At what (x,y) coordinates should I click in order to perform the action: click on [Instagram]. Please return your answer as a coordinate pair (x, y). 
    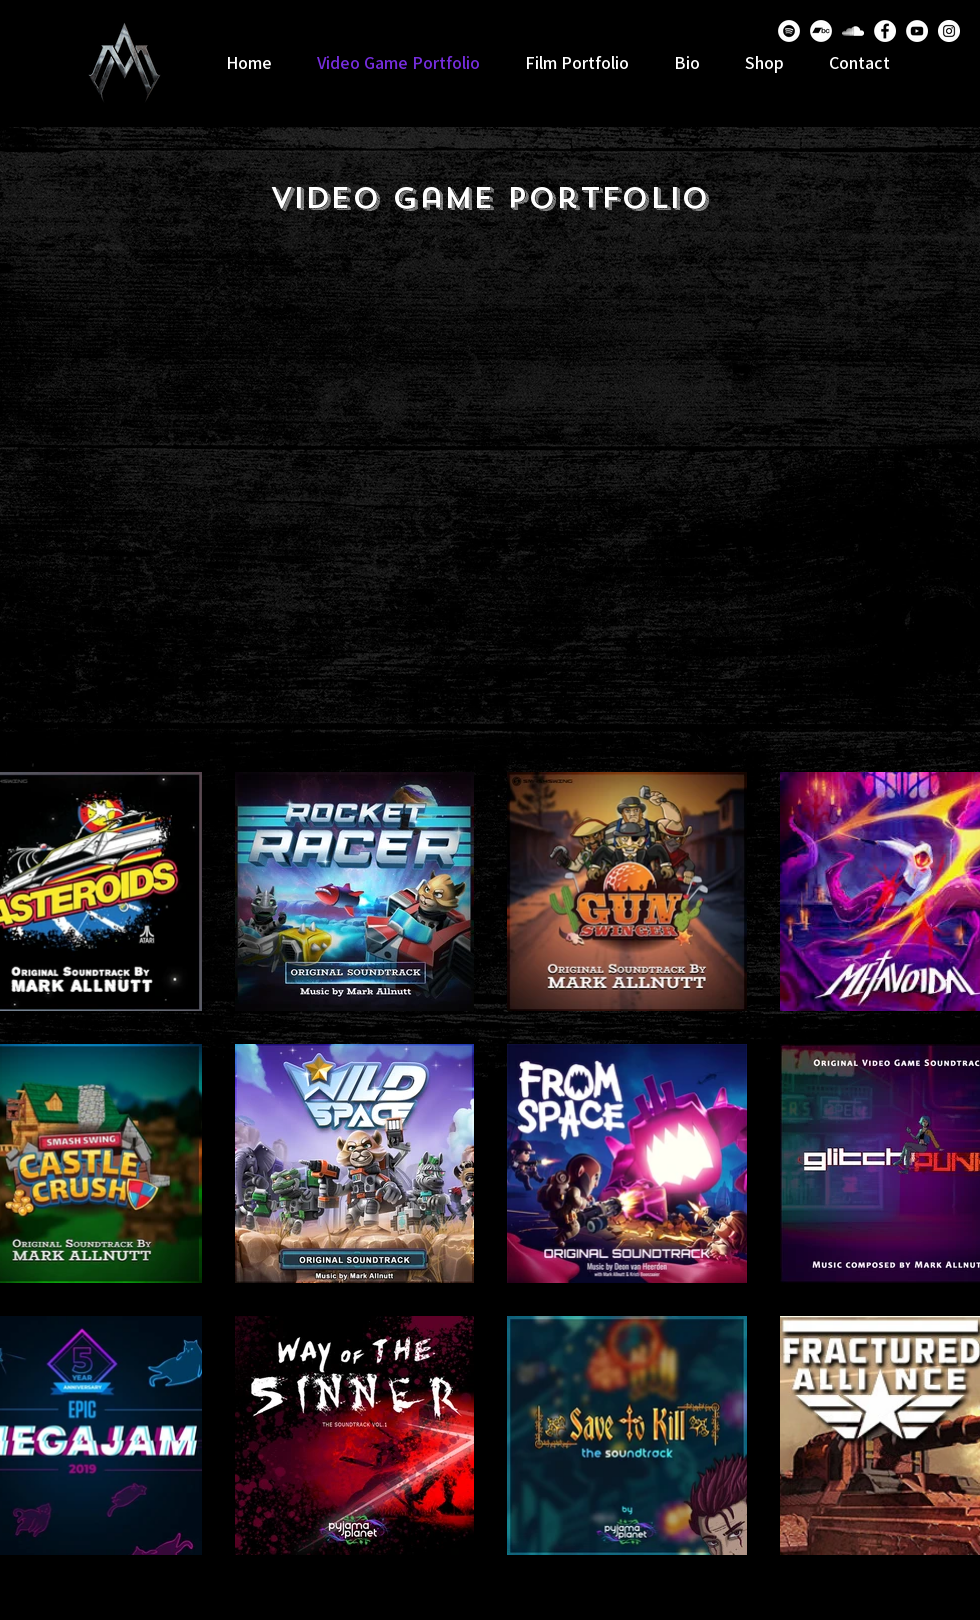
    Looking at the image, I should click on (949, 31).